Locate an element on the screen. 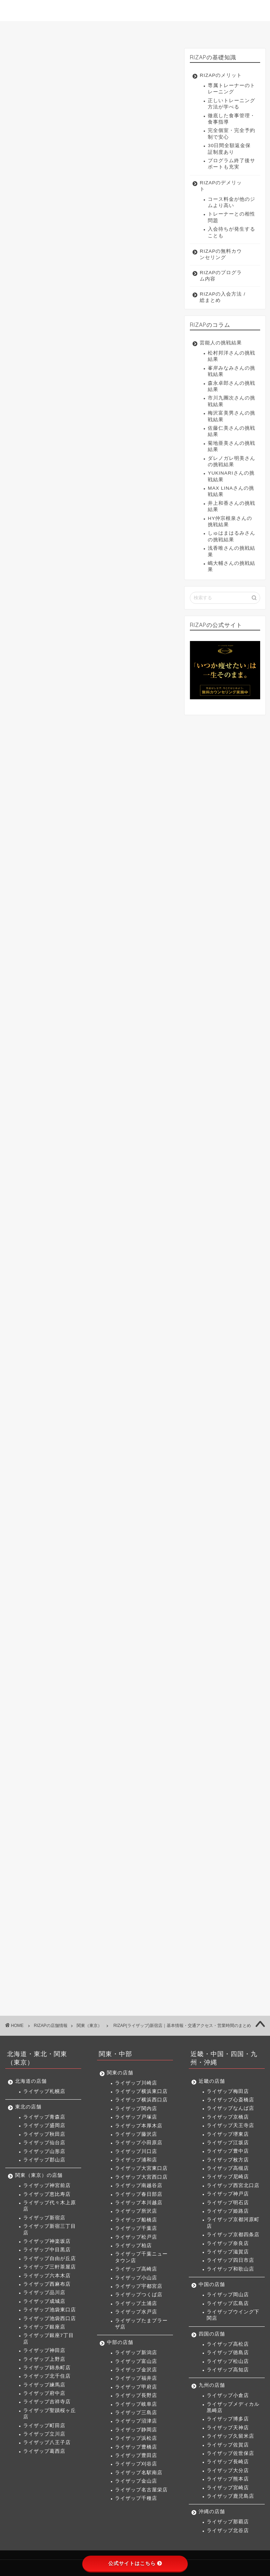  北谷 is located at coordinates (66, 1655).